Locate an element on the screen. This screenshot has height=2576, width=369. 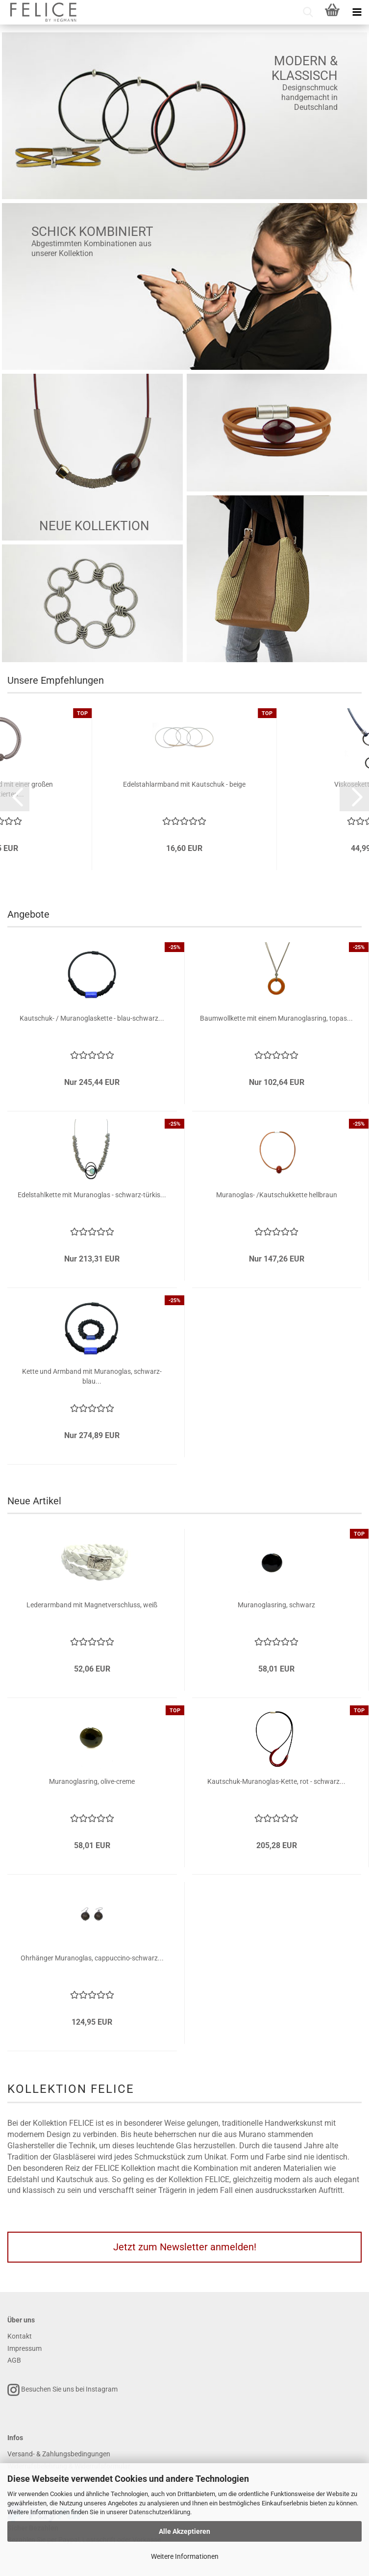
[searchbar toggle button] is located at coordinates (307, 12).